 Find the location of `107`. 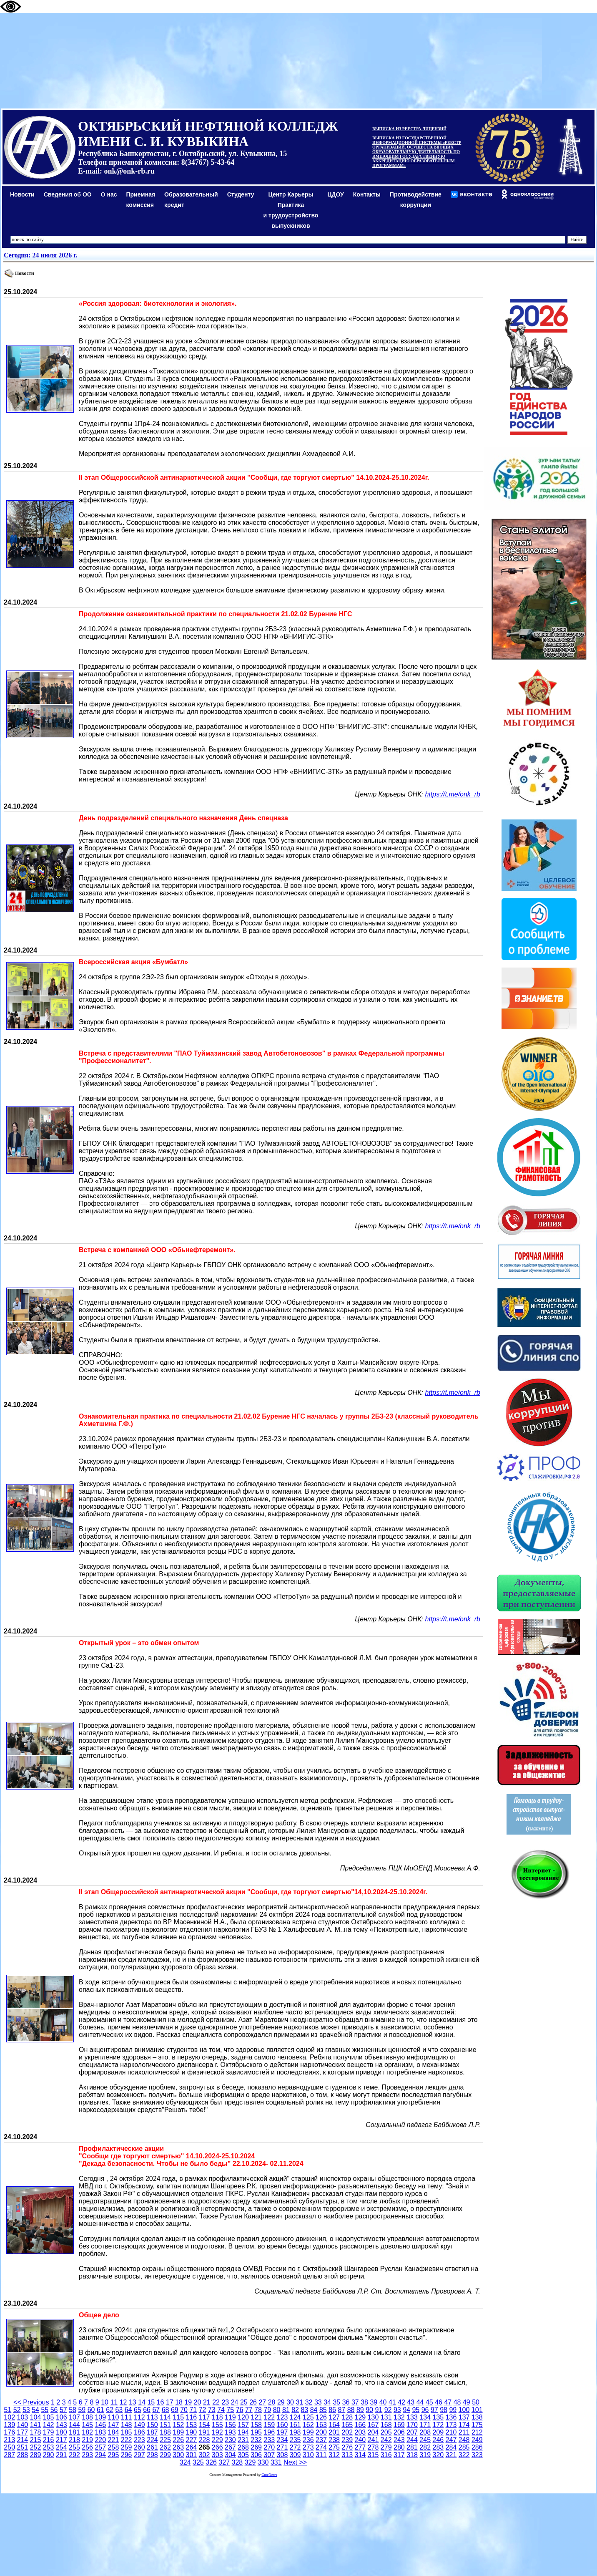

107 is located at coordinates (74, 2417).